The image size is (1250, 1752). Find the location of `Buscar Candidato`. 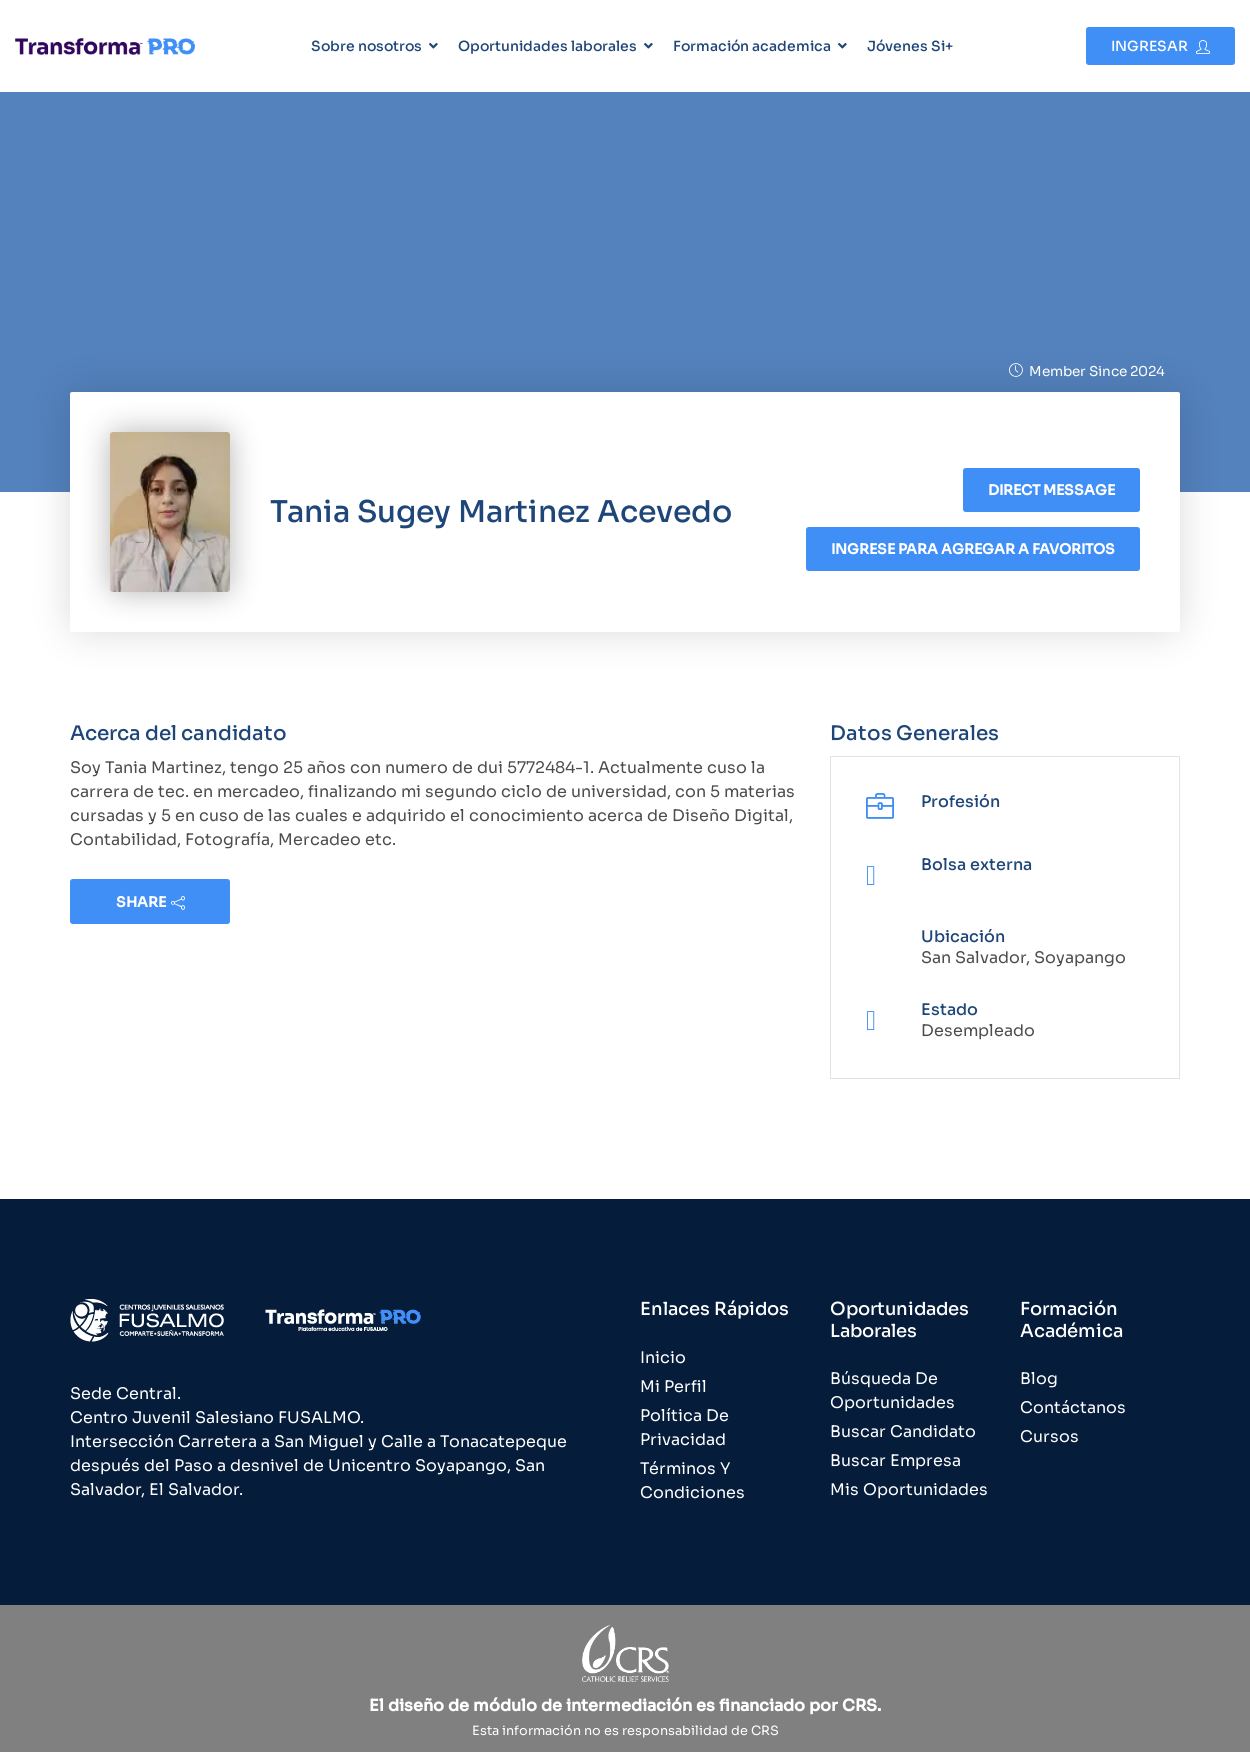

Buscar Candidato is located at coordinates (903, 1431).